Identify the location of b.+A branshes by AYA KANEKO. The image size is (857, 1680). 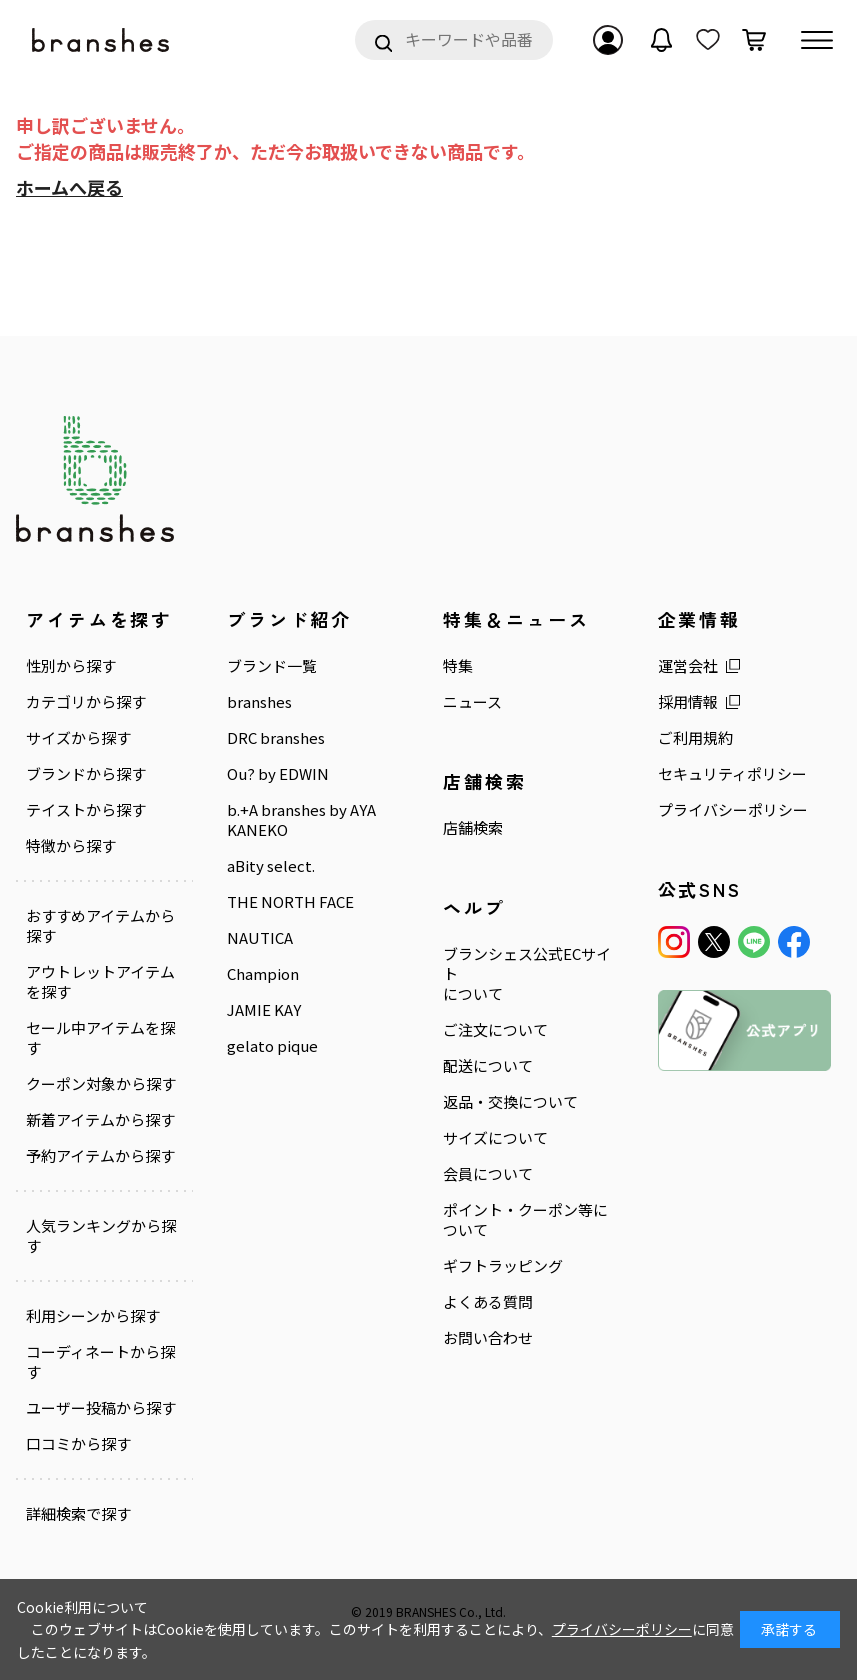
(301, 820).